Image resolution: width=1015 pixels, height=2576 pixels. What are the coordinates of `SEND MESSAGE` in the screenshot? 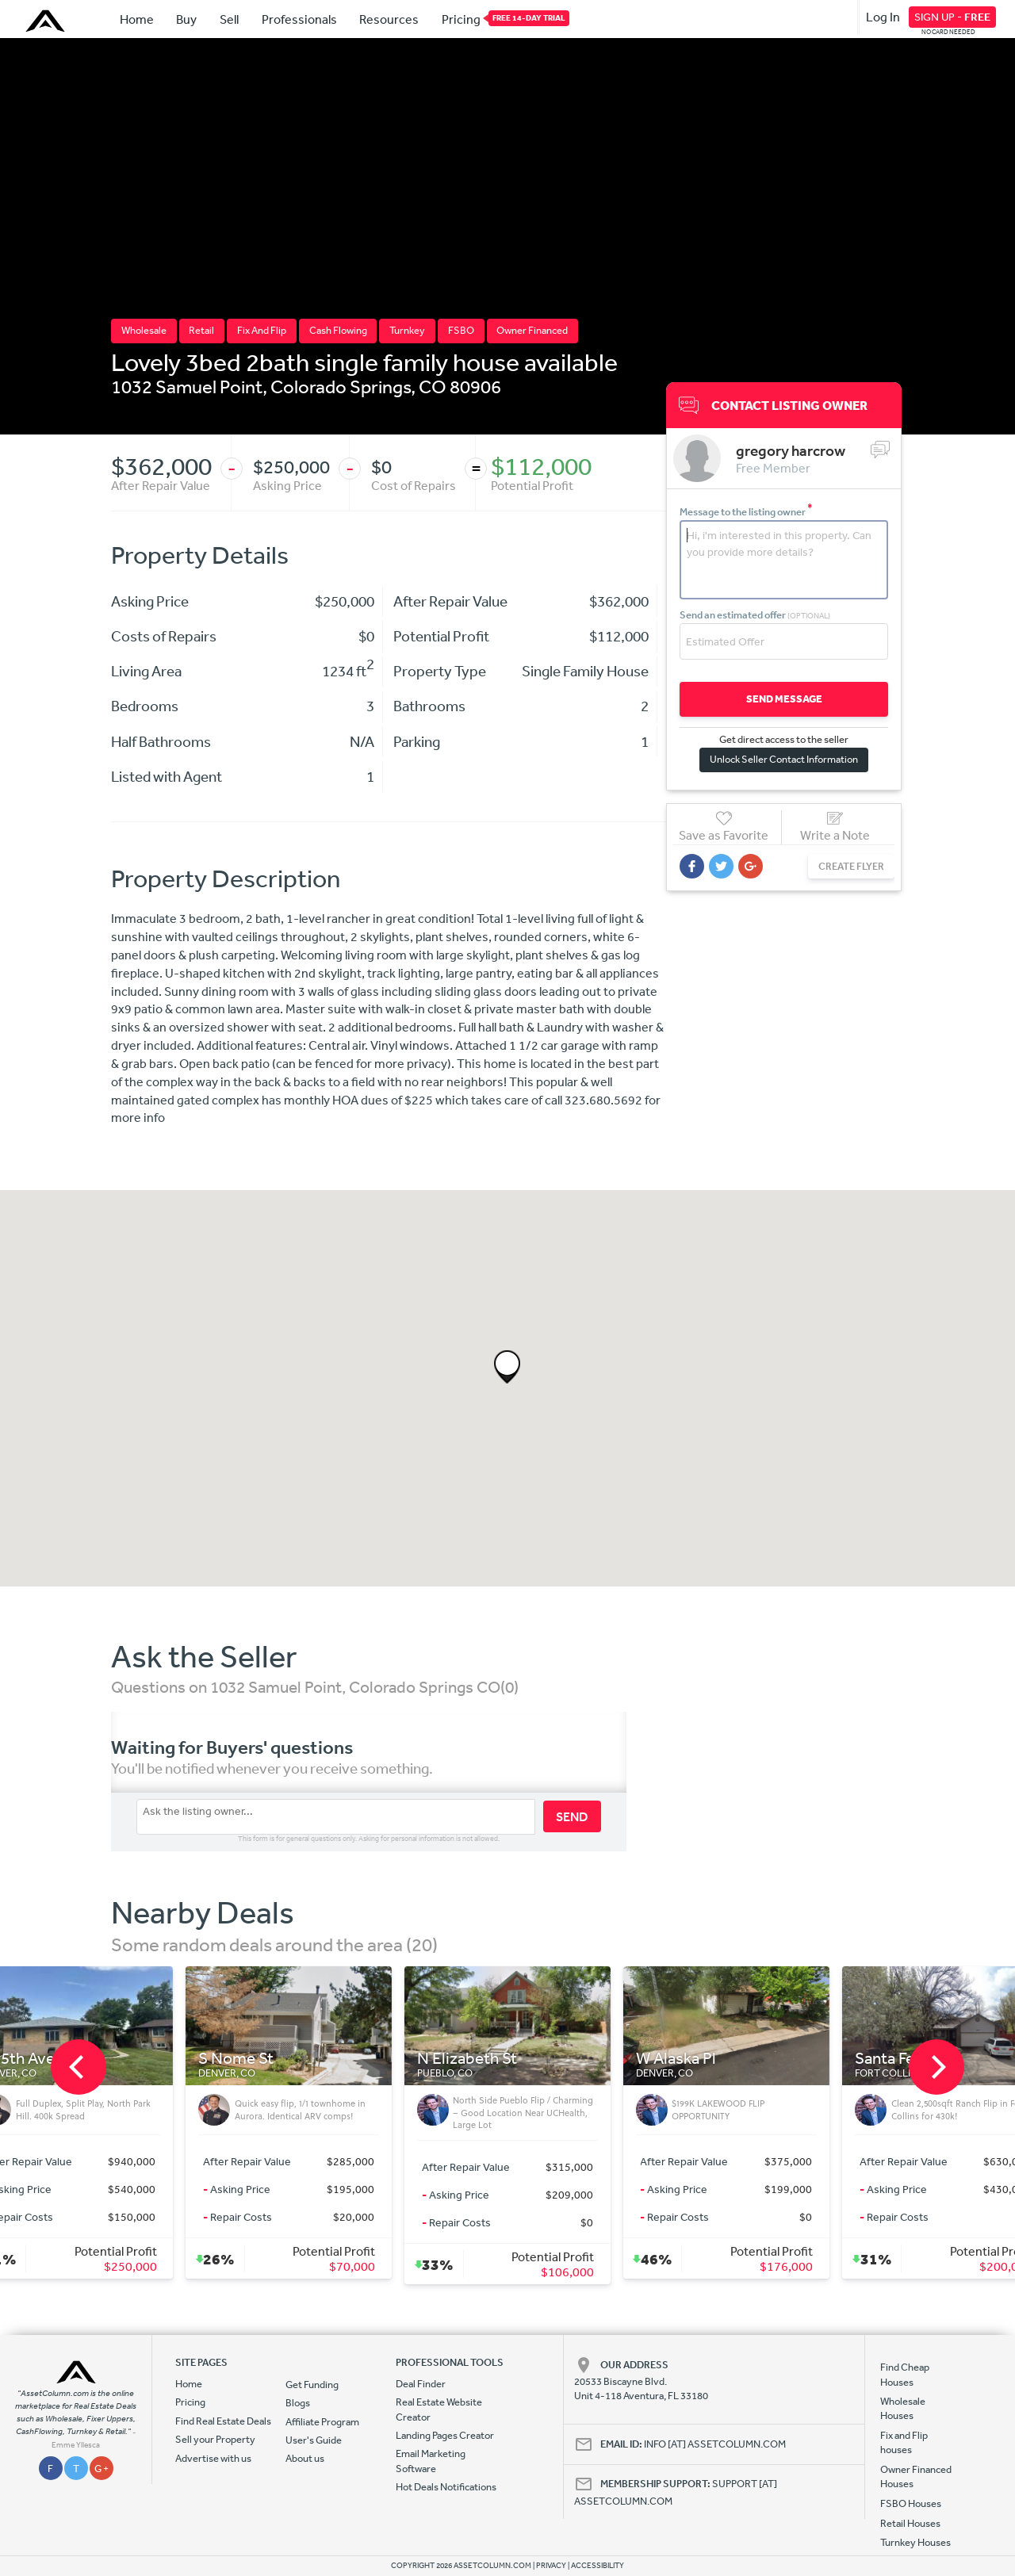 It's located at (784, 699).